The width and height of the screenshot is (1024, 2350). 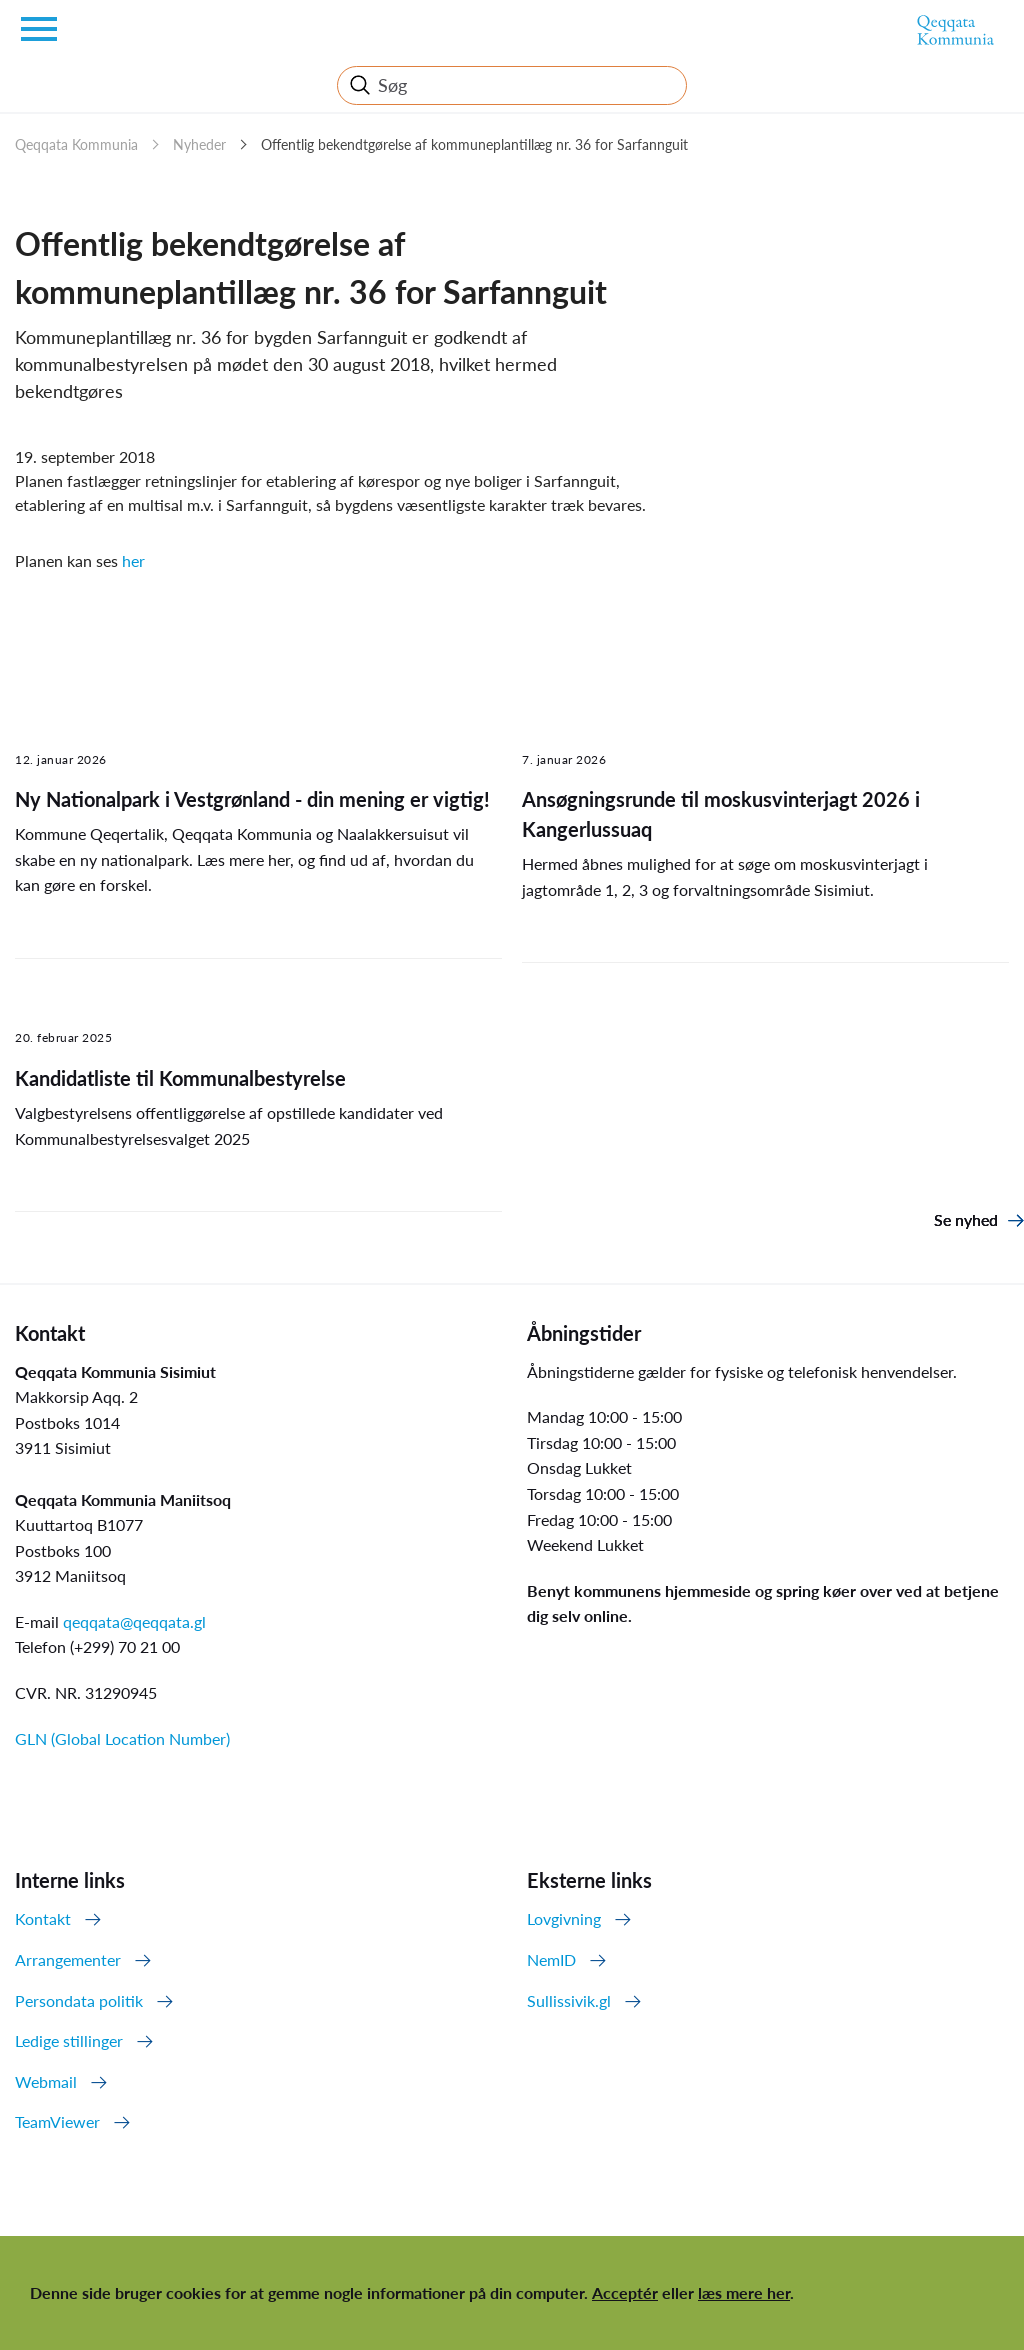 I want to click on NemID, so click(x=551, y=1959).